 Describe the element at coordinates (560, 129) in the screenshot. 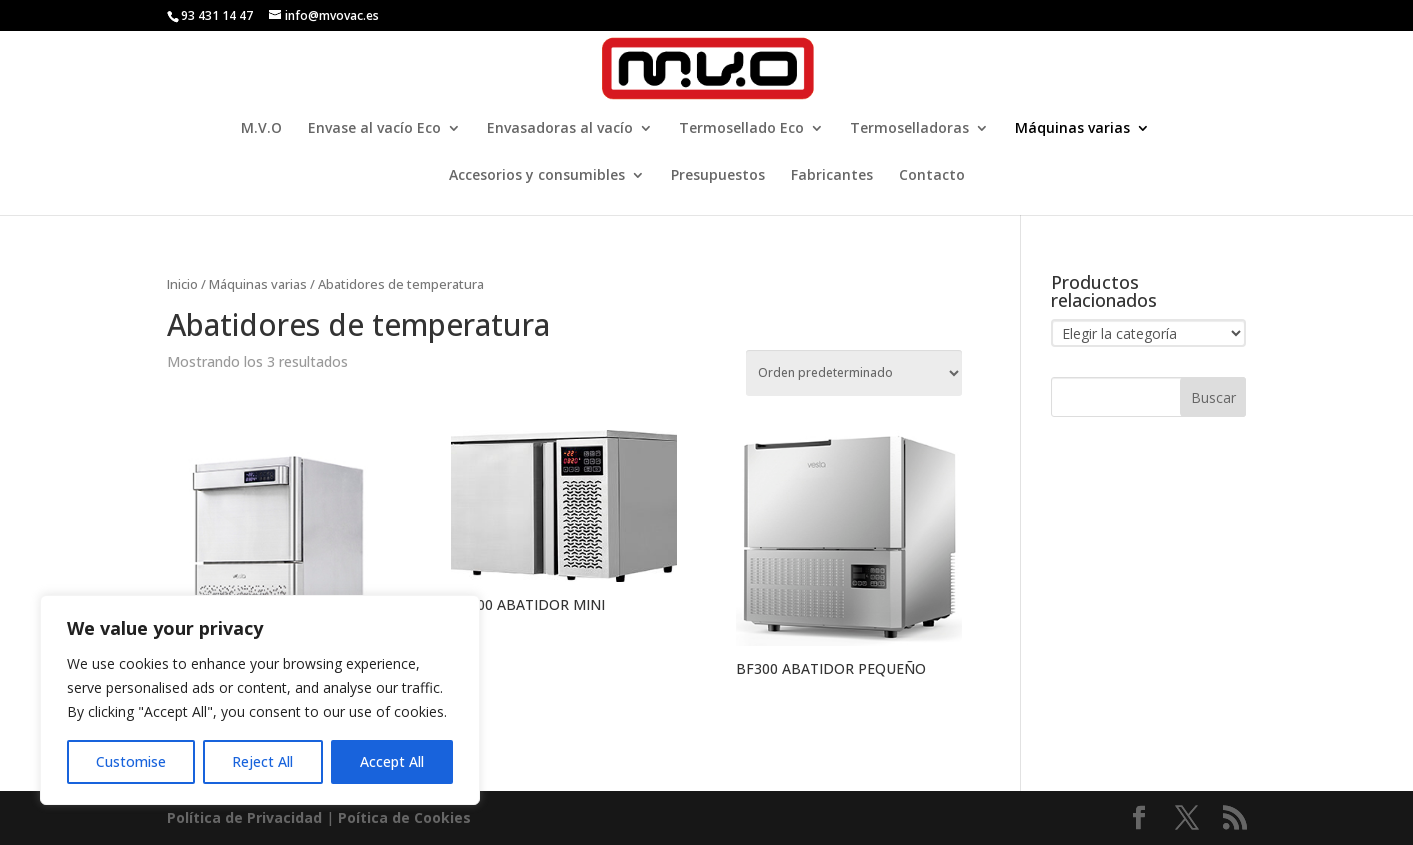

I see `Envasadoras al vacío` at that location.